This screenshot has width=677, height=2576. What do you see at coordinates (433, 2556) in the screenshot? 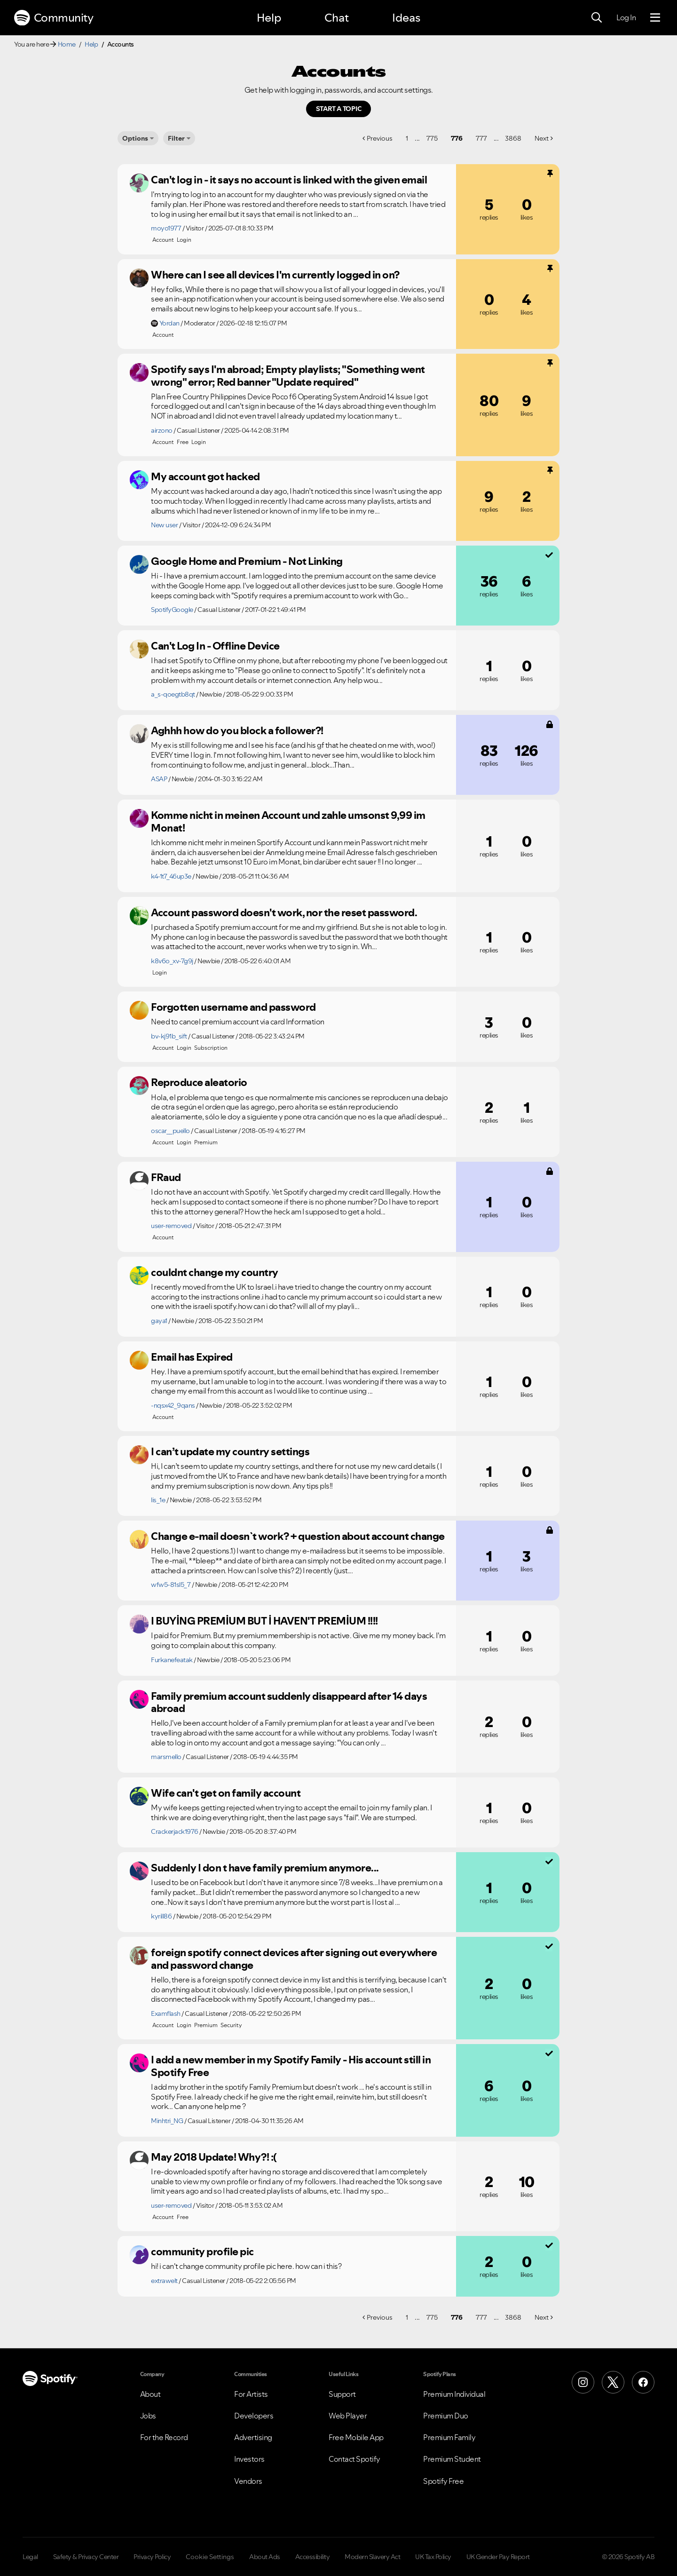
I see `UK Tax Policy` at bounding box center [433, 2556].